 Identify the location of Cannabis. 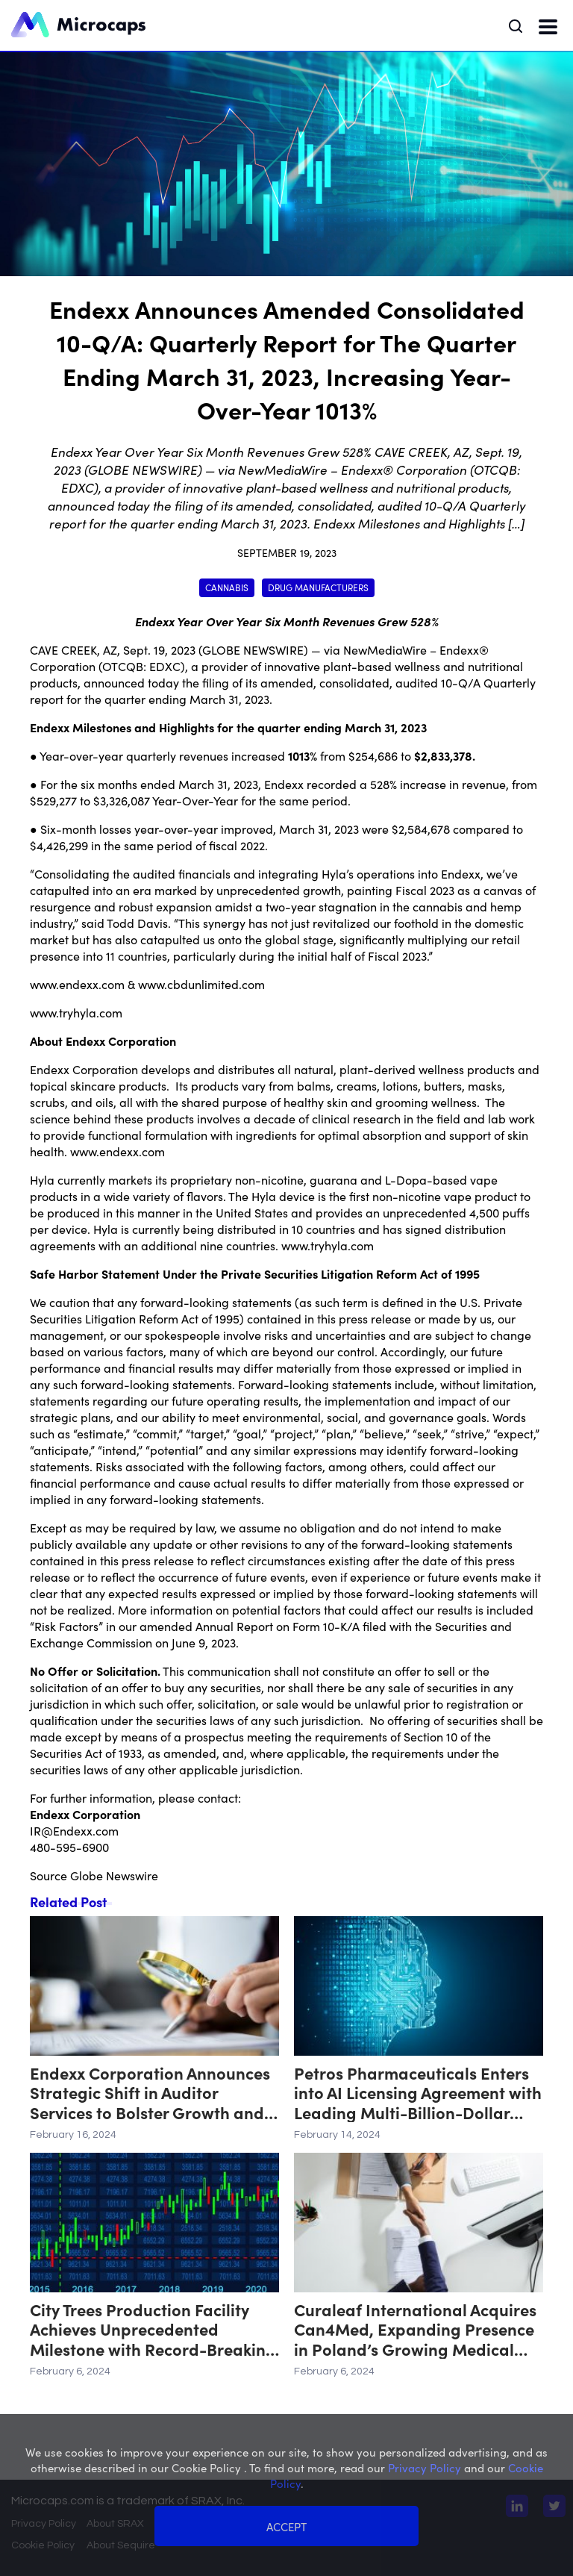
(226, 587).